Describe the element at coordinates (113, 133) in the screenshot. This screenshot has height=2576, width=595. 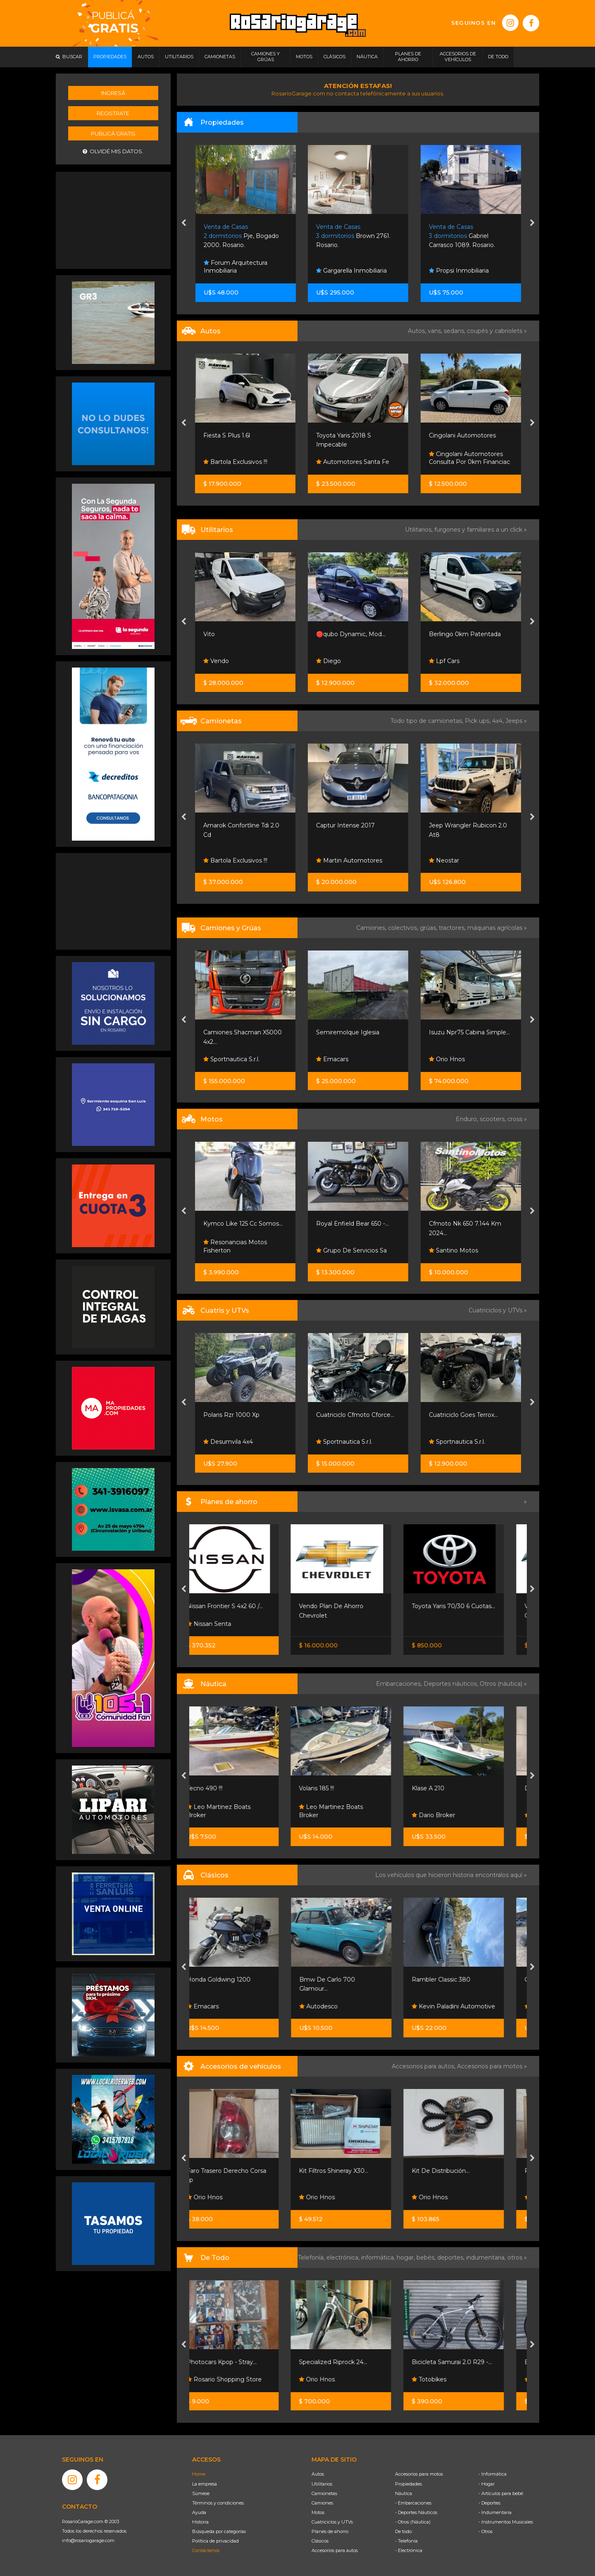
I see `Publicá gratis` at that location.